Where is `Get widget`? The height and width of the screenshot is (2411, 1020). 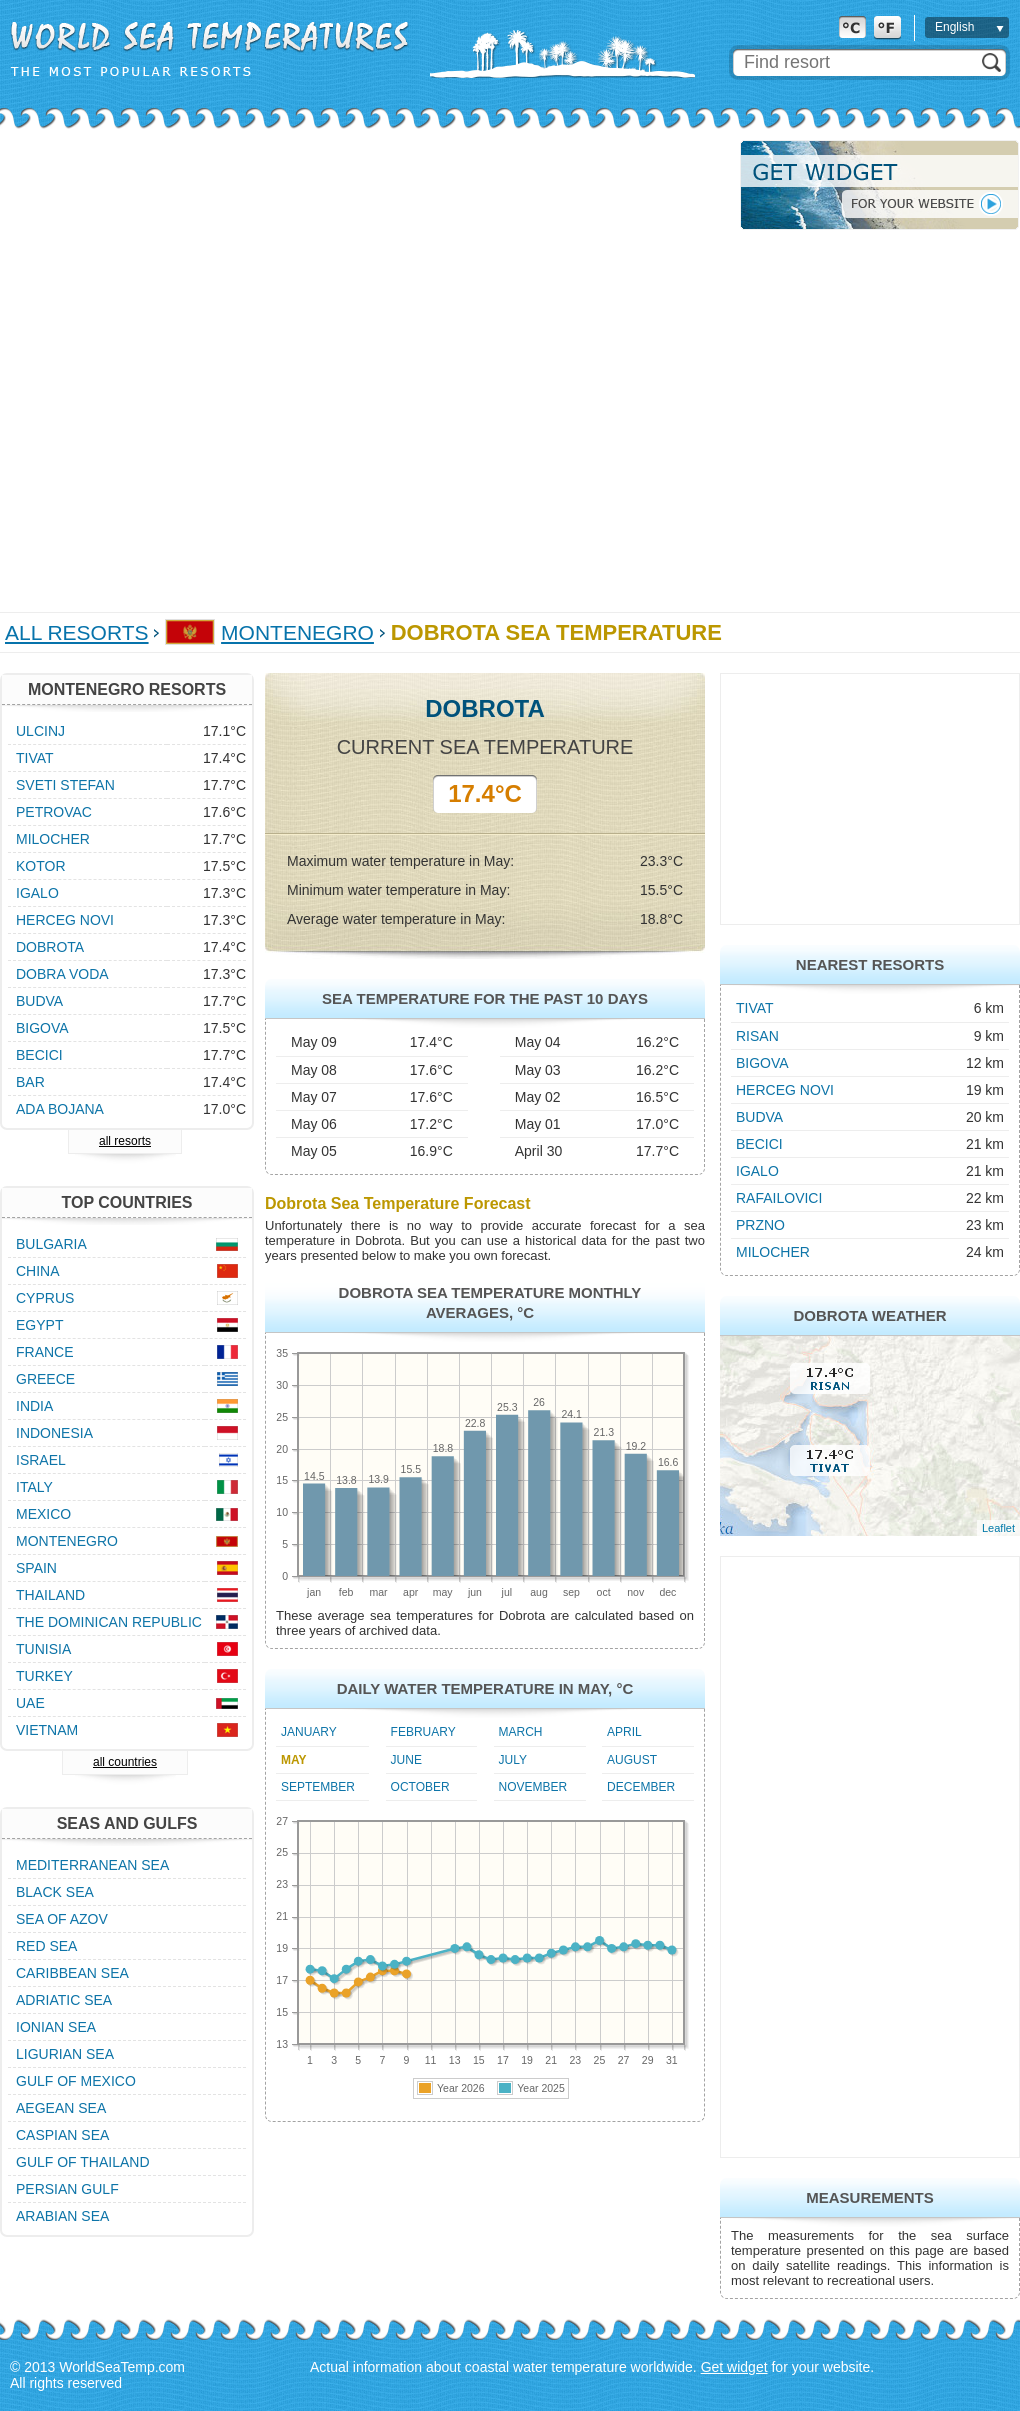
Get widget is located at coordinates (734, 2367).